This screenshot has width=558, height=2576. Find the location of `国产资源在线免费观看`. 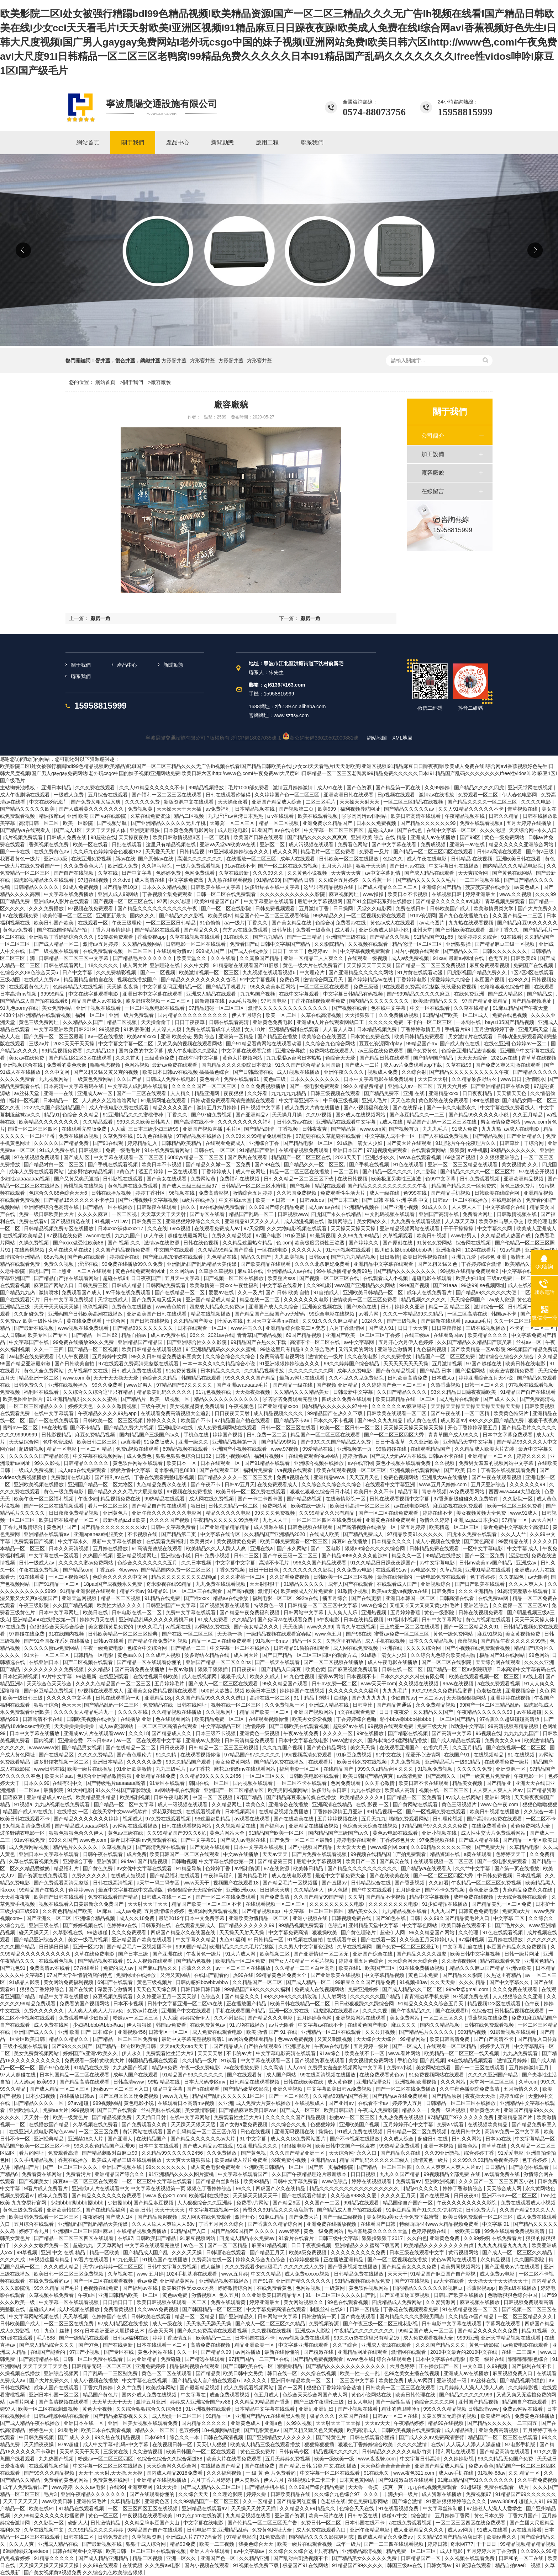

国产资源在线免费观看 is located at coordinates (43, 1875).